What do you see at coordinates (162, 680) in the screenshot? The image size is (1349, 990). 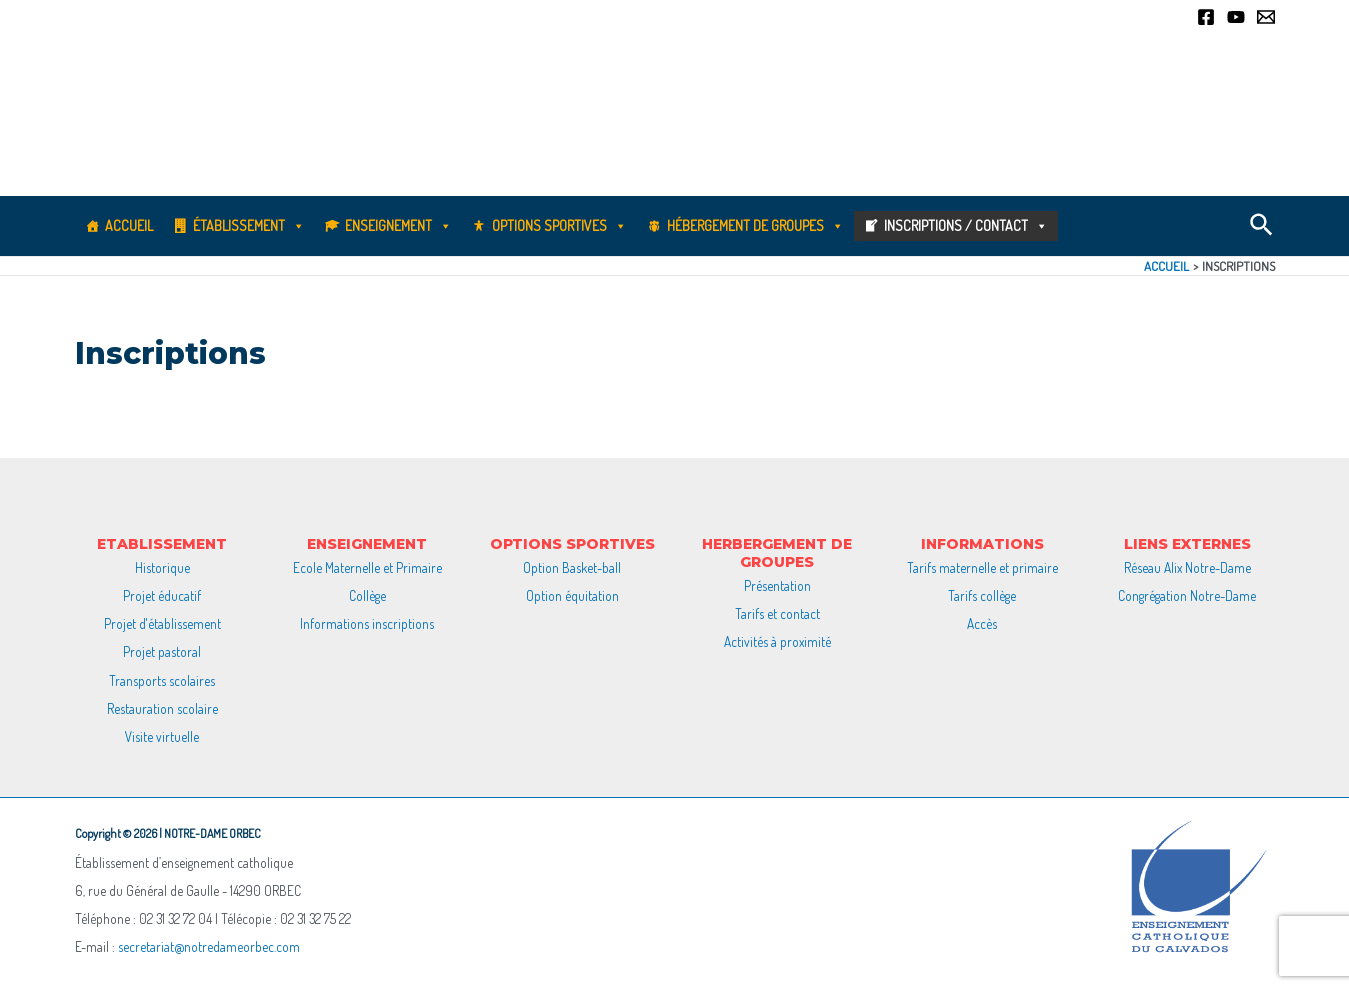 I see `Transports scolaires` at bounding box center [162, 680].